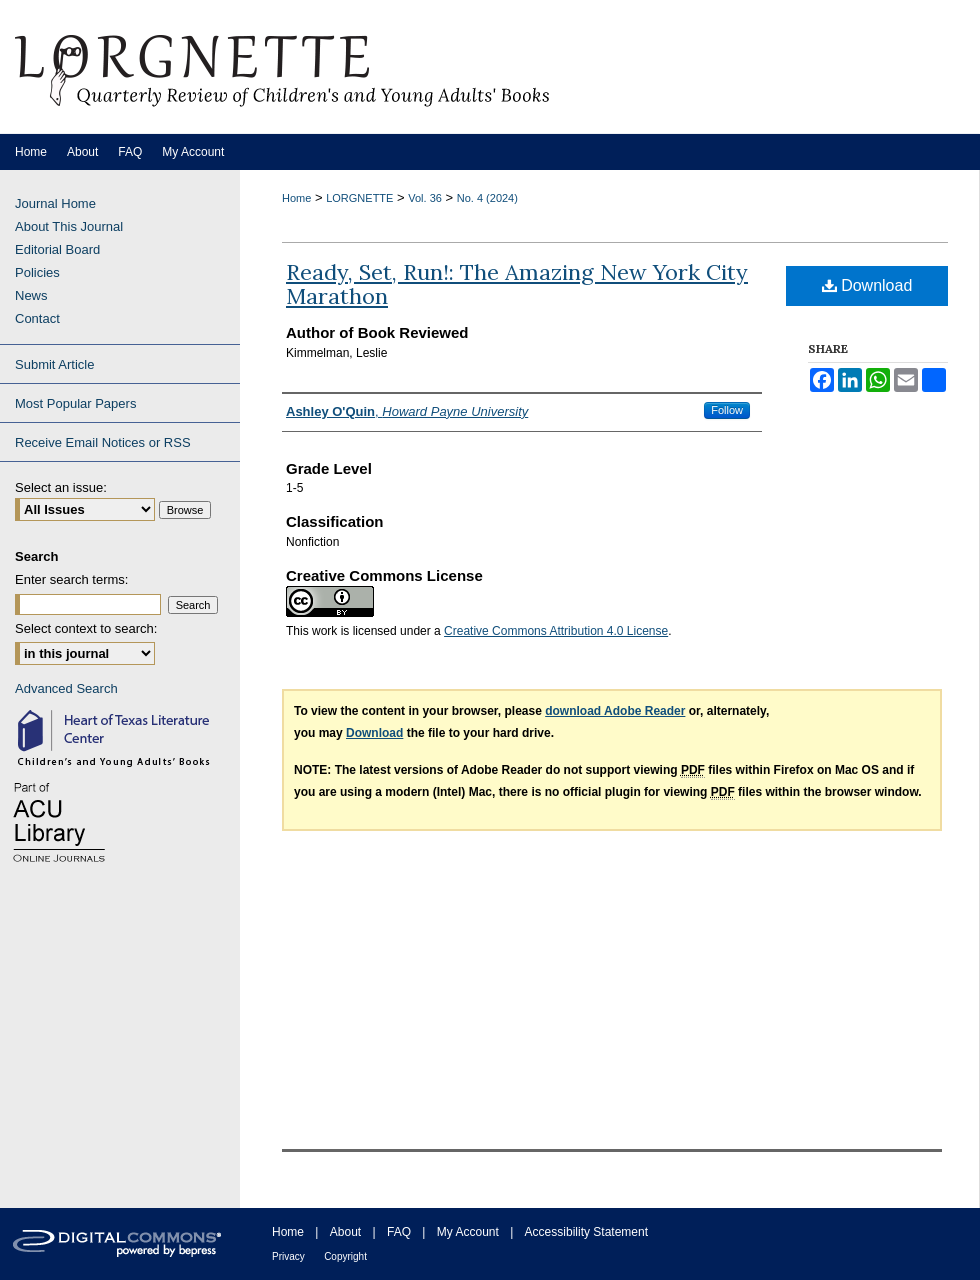 Image resolution: width=980 pixels, height=1280 pixels. I want to click on Creative Commons Attribution 4.0 License, so click(556, 631).